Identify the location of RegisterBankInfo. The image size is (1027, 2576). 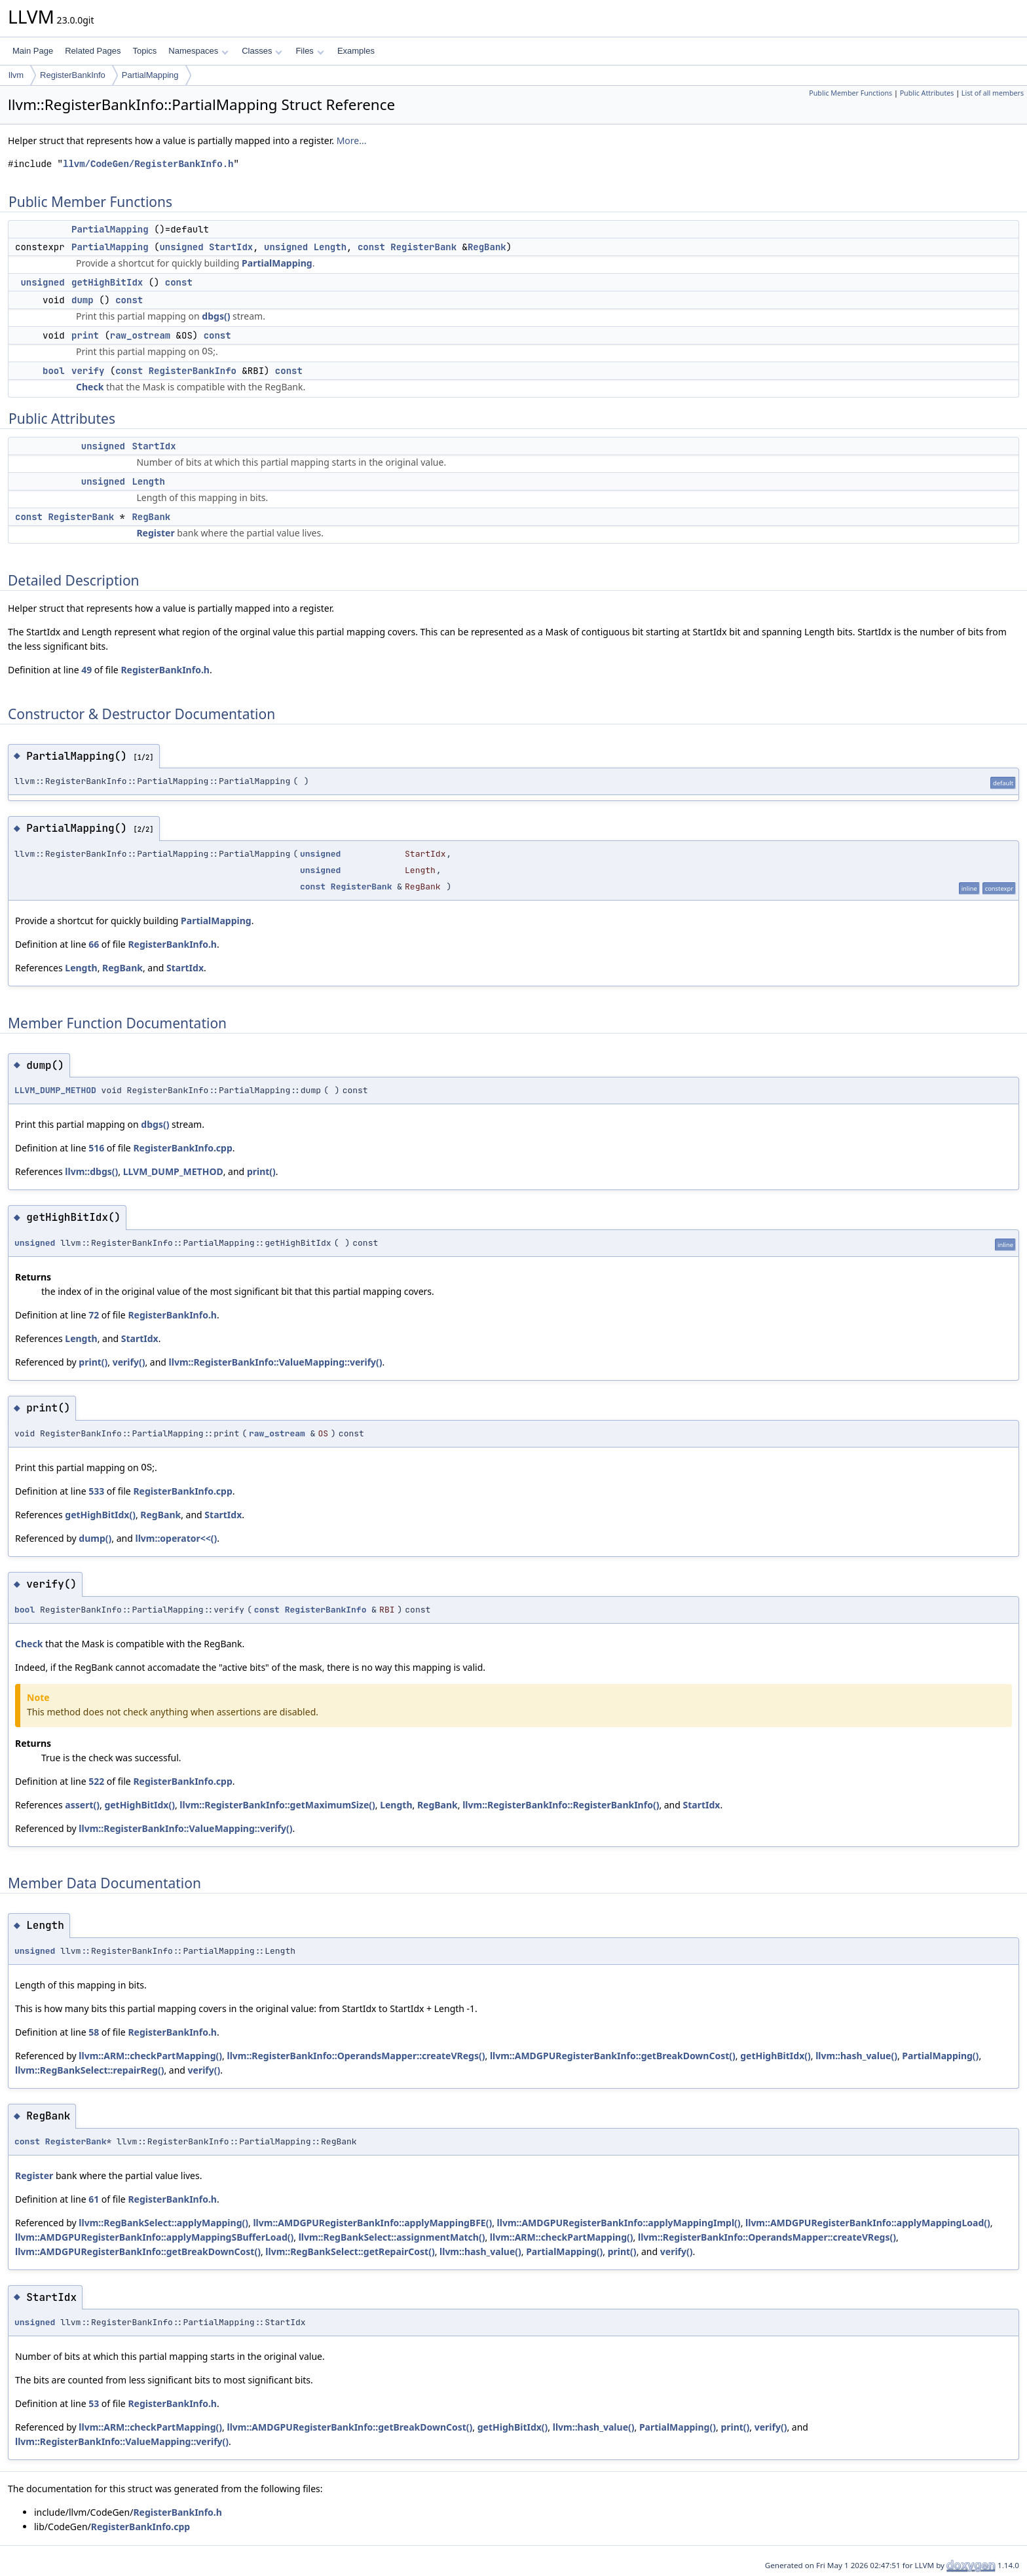
(72, 75).